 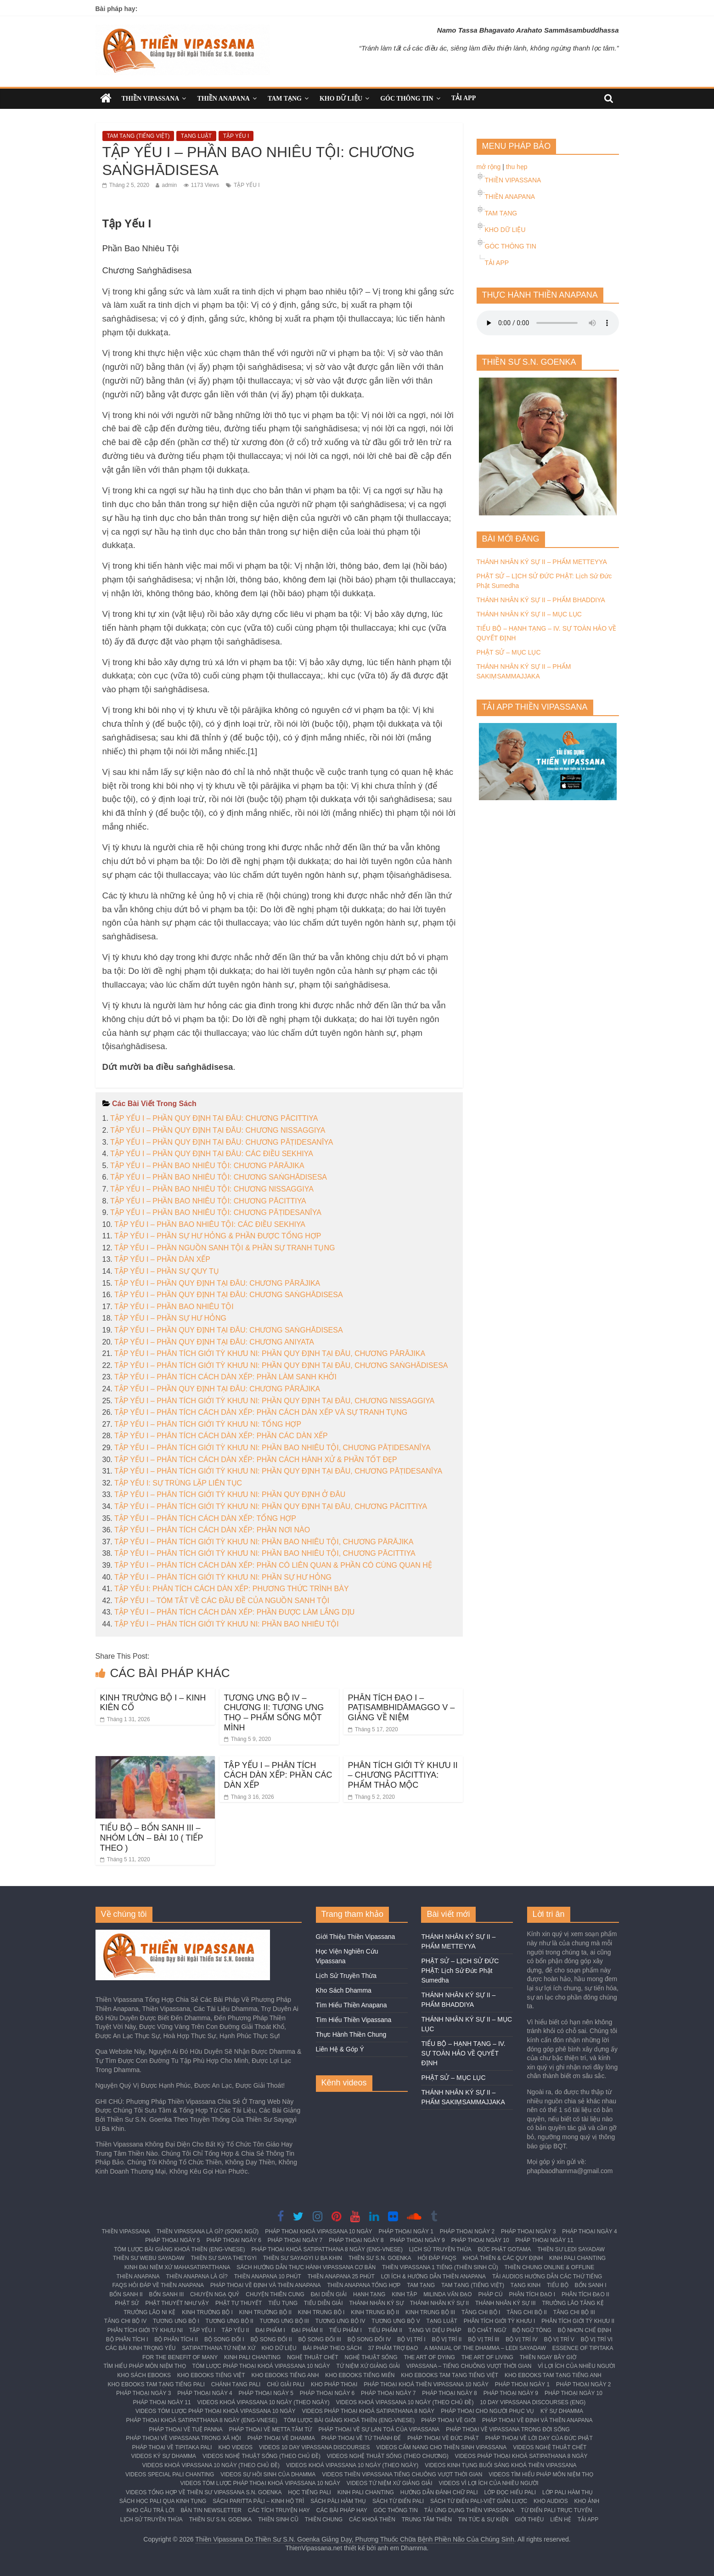 I want to click on THIỀN SƯ LEDI SAYADAW, so click(x=570, y=2249).